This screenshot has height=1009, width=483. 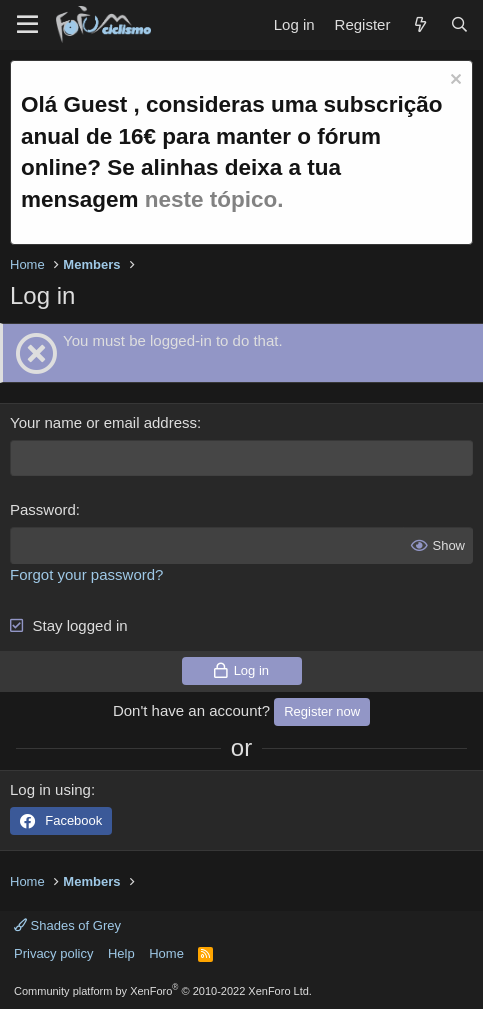 I want to click on [Menu], so click(x=27, y=25).